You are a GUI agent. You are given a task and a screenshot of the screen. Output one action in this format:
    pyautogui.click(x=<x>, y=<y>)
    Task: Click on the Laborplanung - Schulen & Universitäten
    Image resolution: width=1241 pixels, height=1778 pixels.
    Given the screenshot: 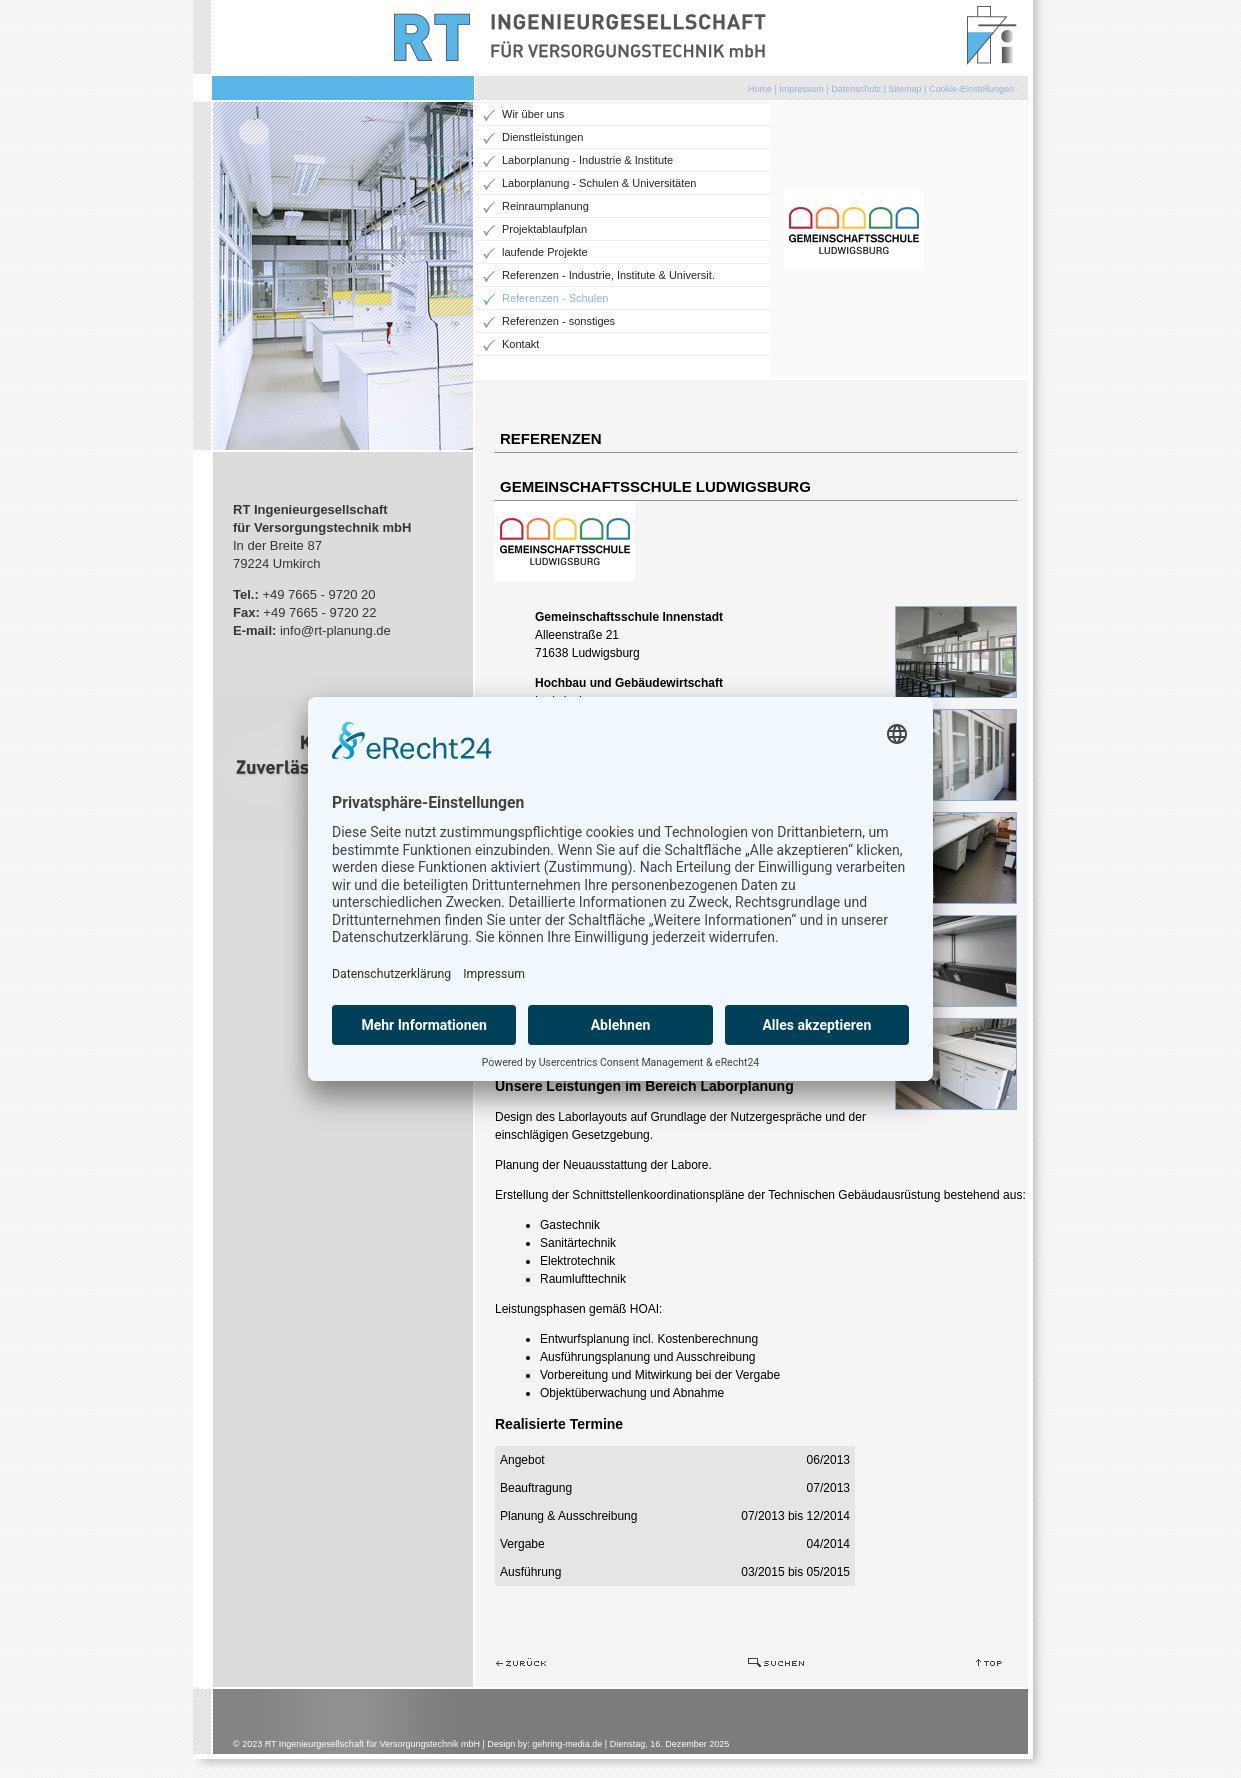 What is the action you would take?
    pyautogui.click(x=599, y=183)
    